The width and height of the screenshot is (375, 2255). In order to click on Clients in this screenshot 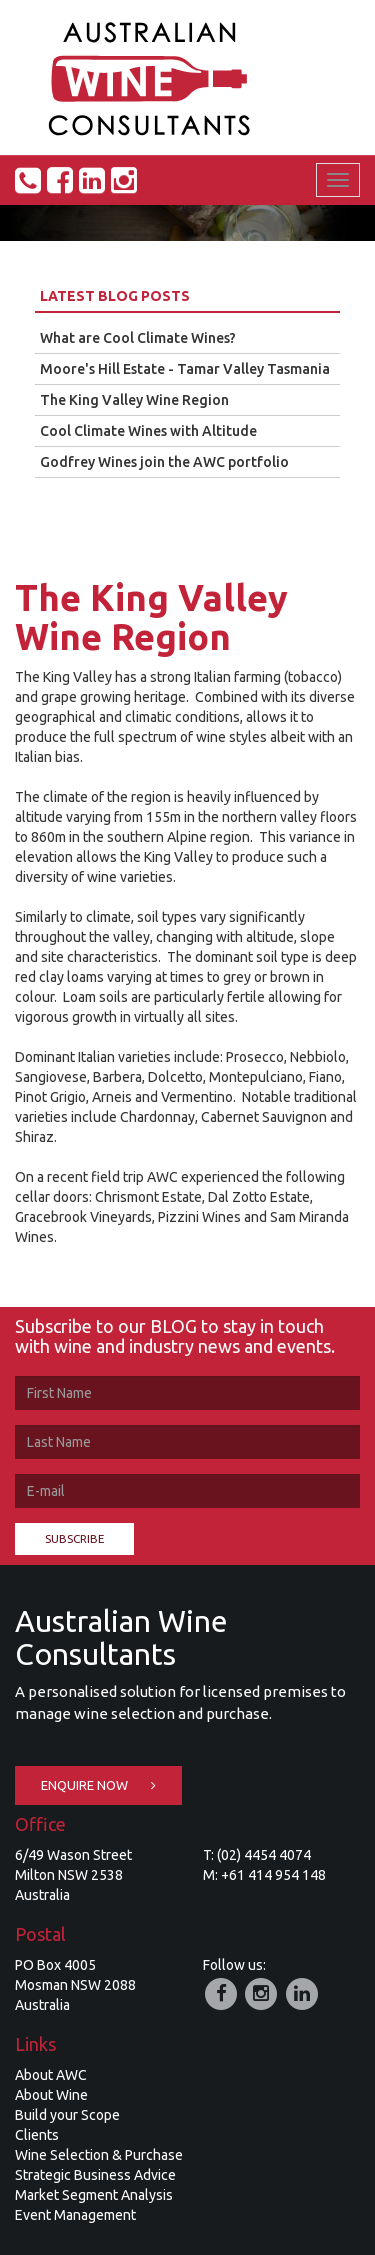, I will do `click(37, 2135)`.